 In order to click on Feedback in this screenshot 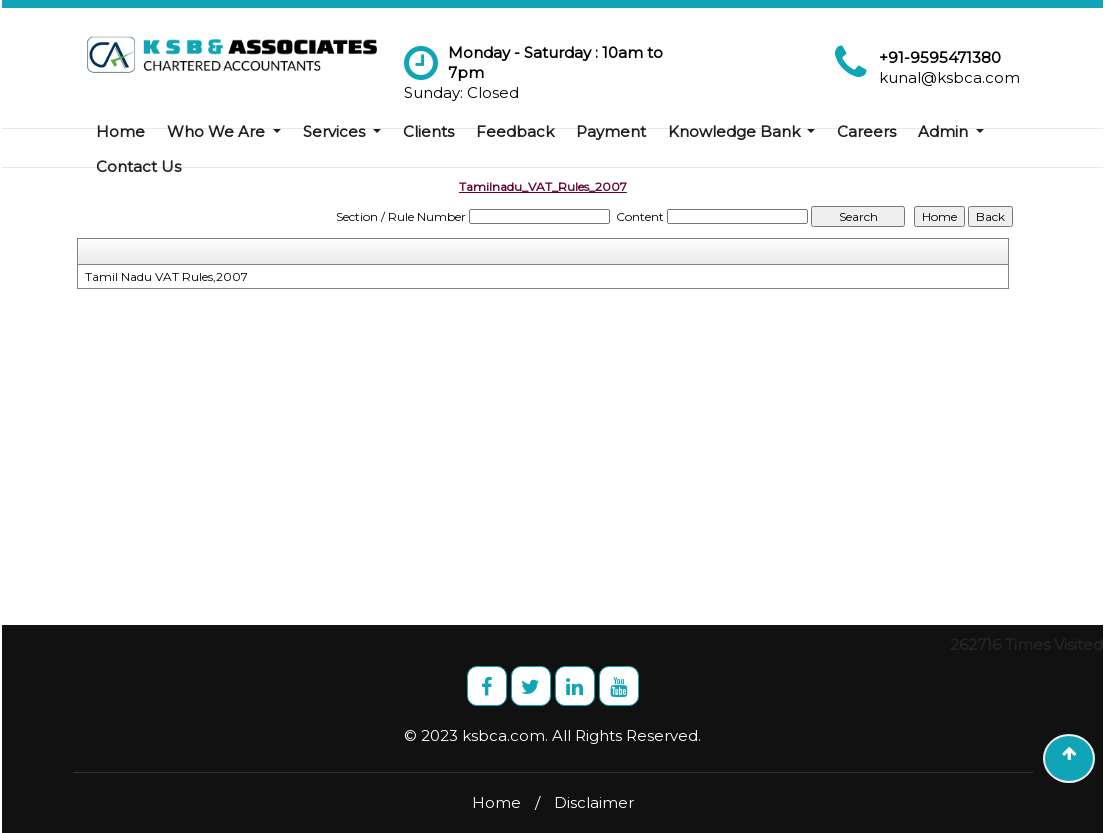, I will do `click(515, 131)`.